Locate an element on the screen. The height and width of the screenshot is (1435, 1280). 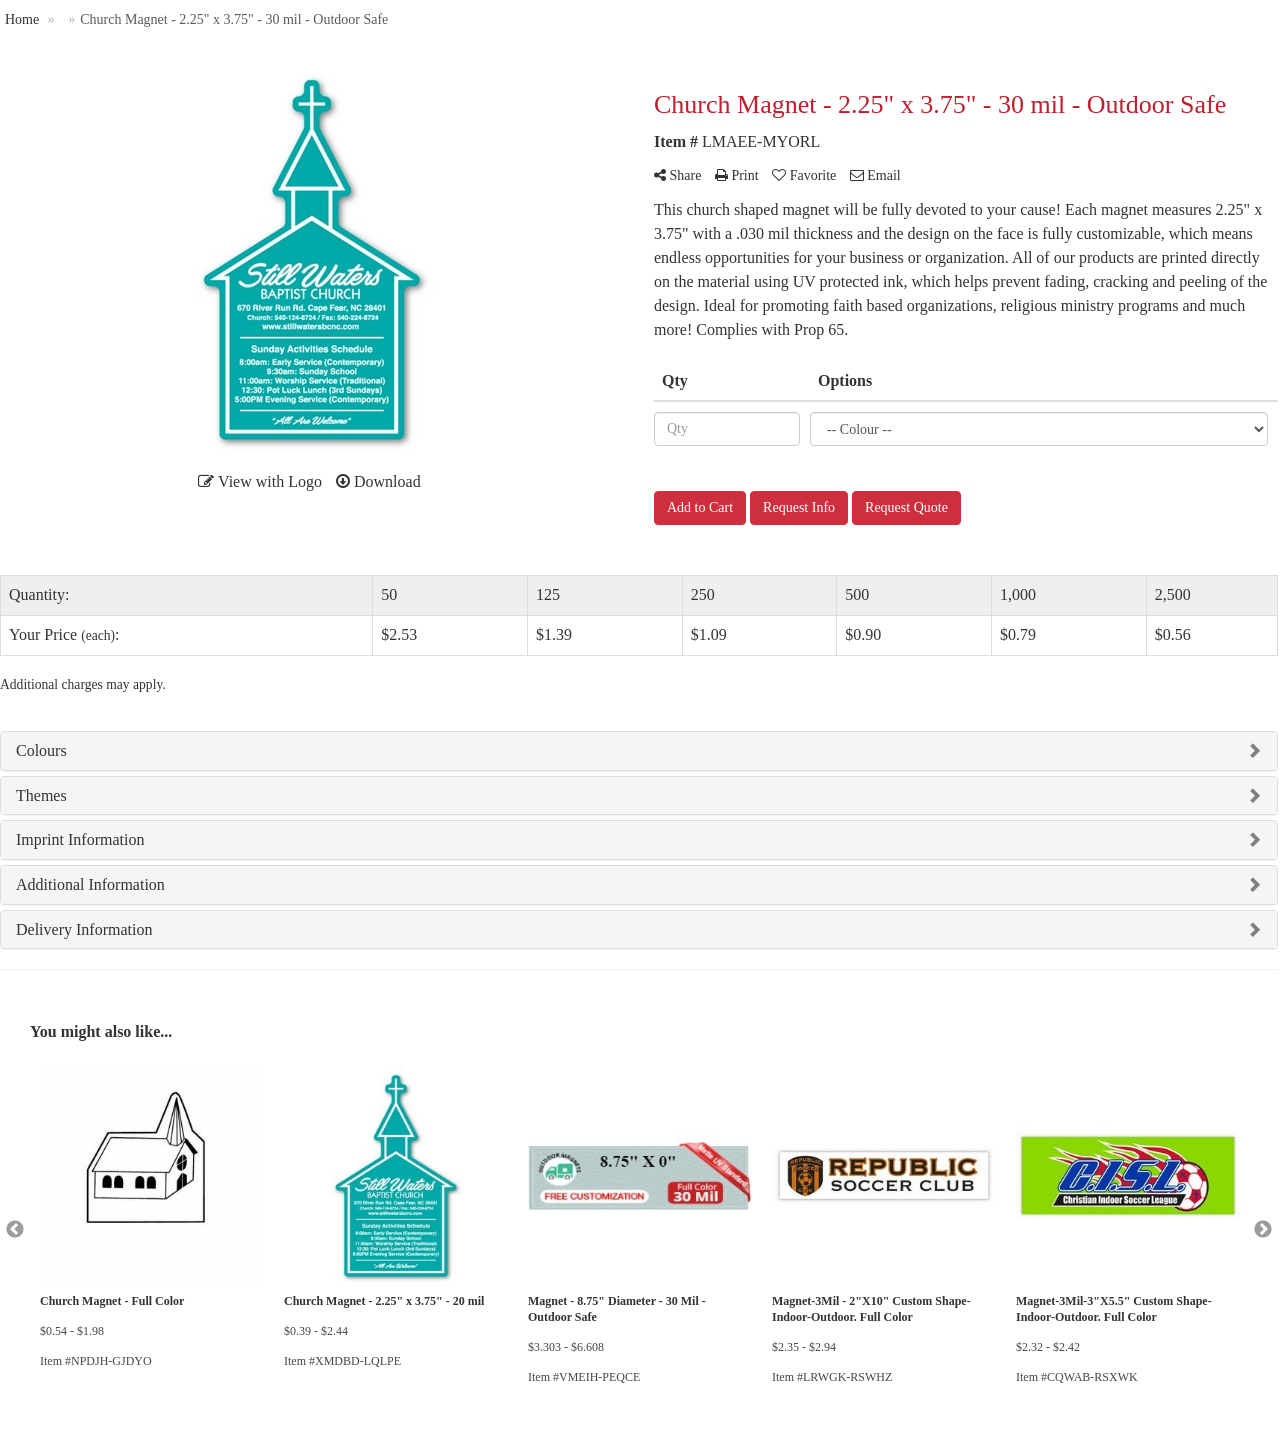
Previous is located at coordinates (15, 1230).